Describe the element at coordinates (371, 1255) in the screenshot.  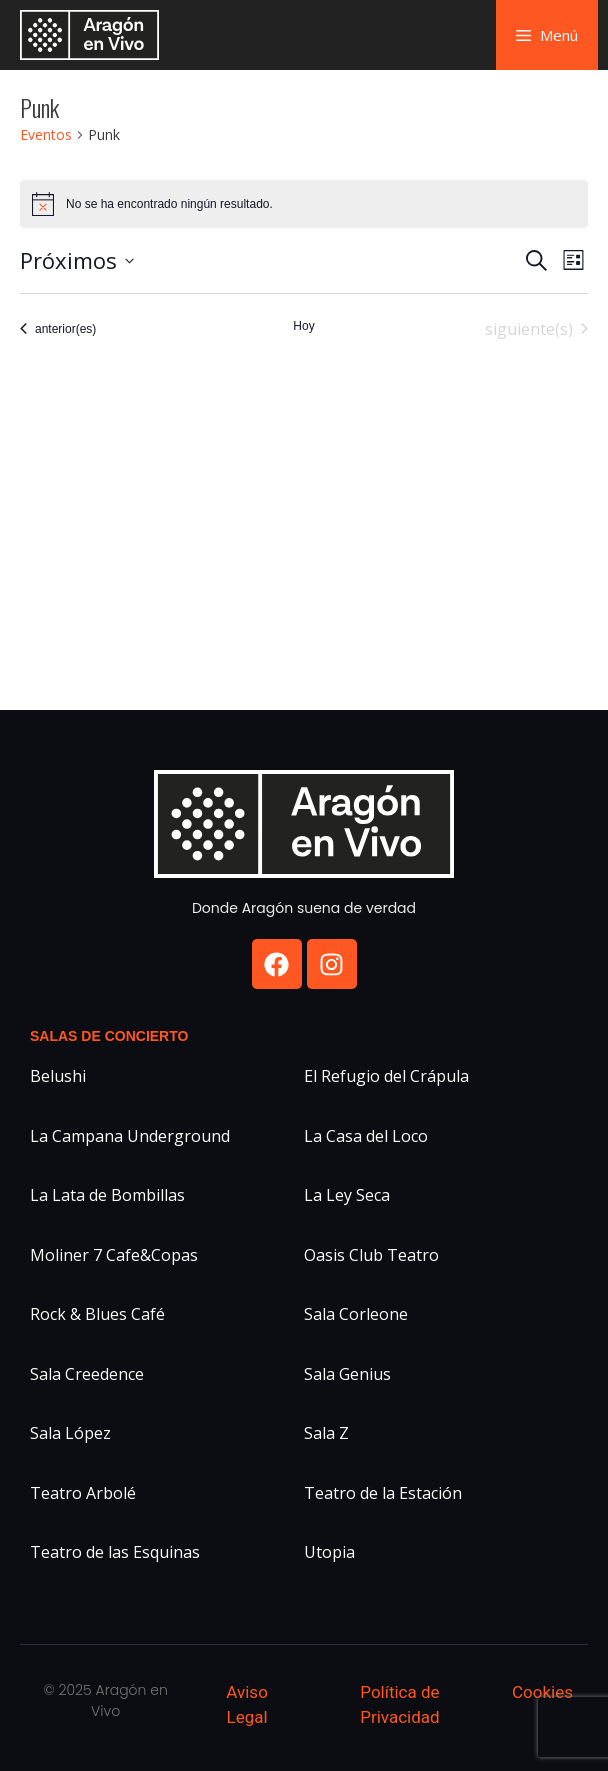
I see `Oasis Club Teatro` at that location.